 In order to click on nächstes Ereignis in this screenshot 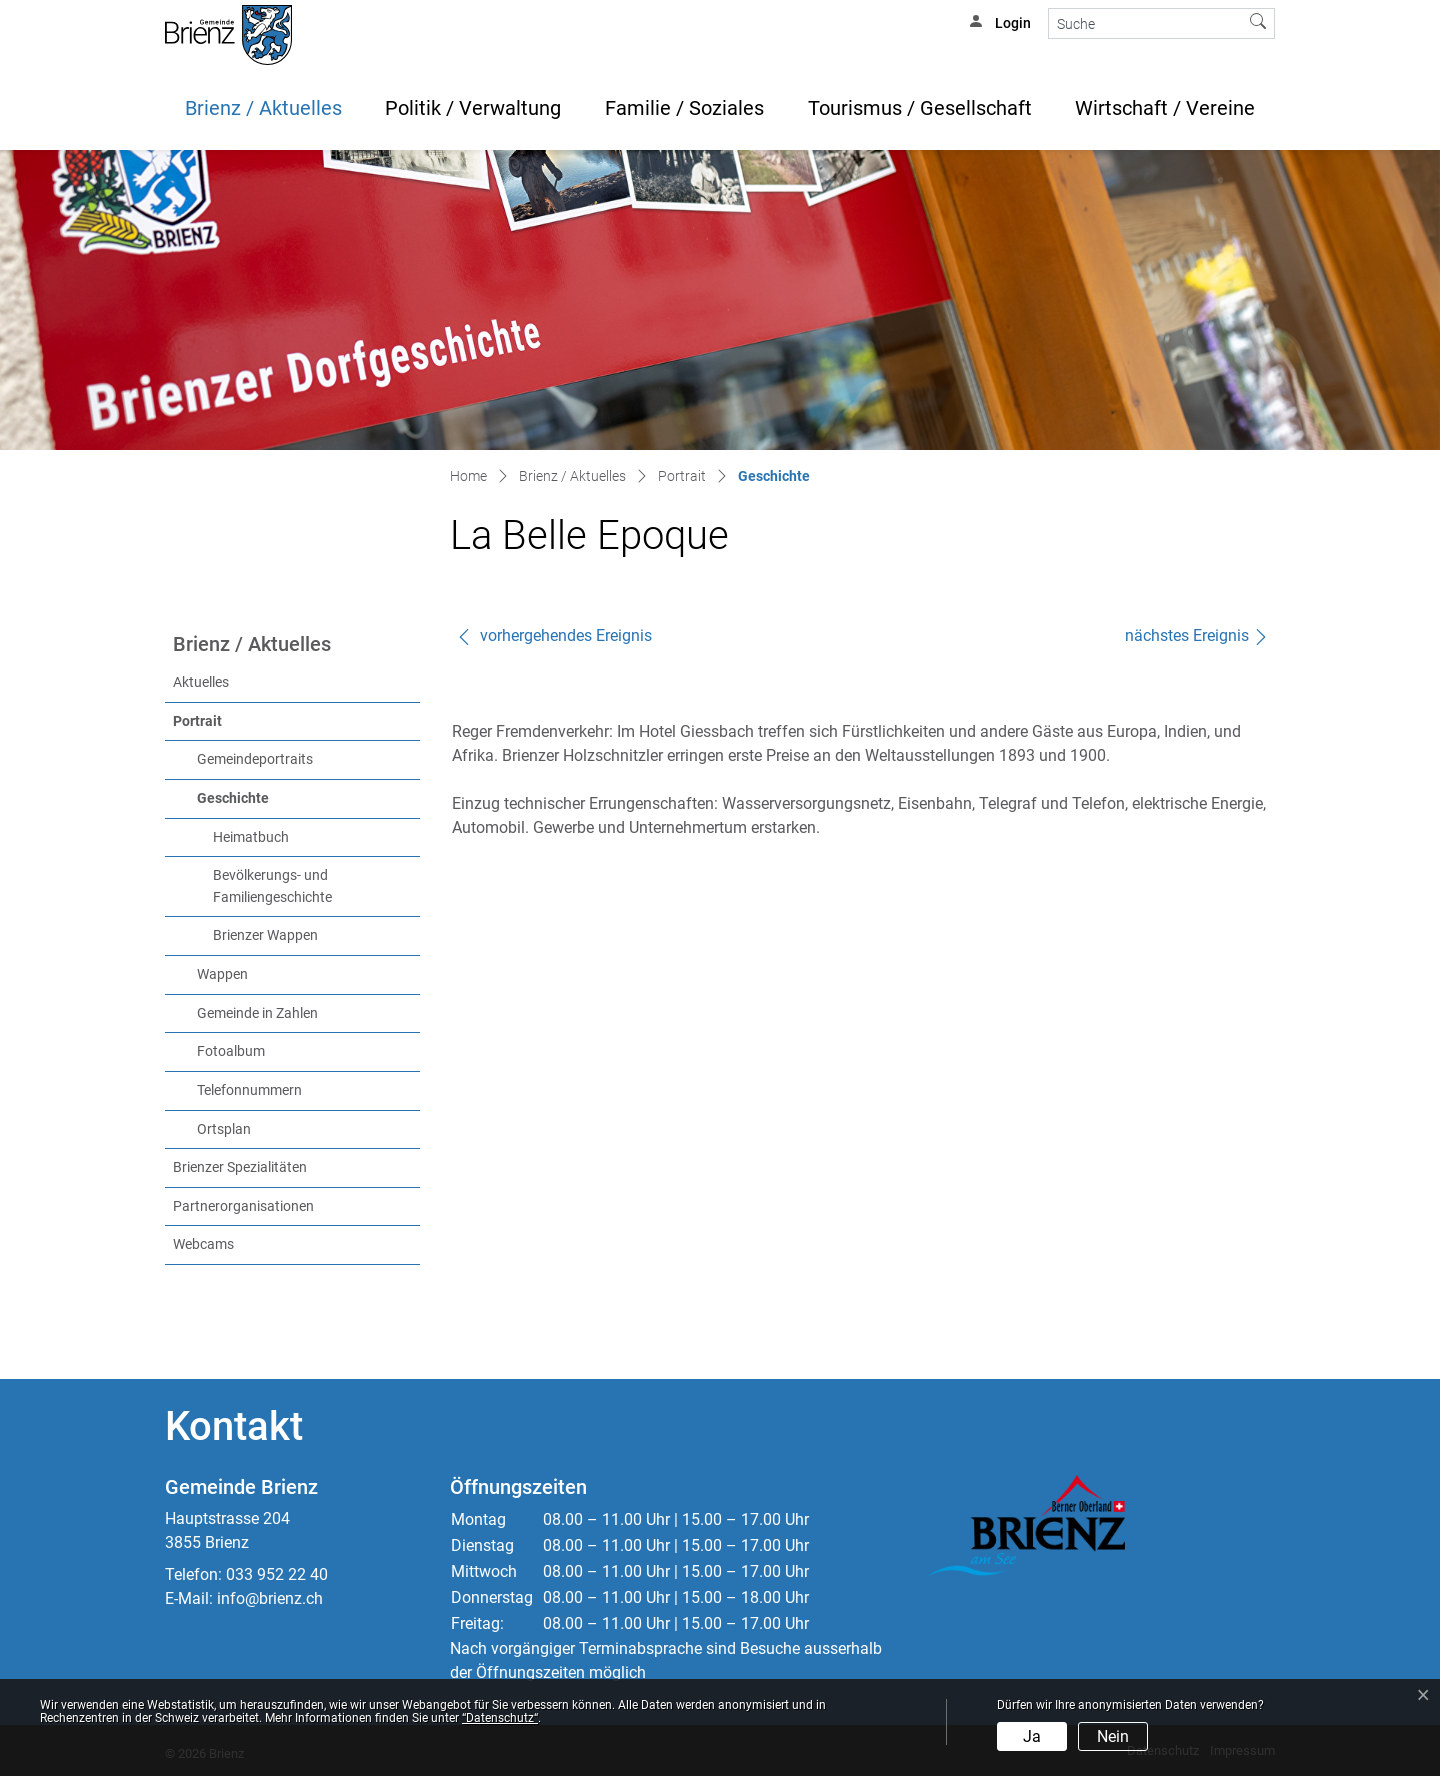, I will do `click(1197, 635)`.